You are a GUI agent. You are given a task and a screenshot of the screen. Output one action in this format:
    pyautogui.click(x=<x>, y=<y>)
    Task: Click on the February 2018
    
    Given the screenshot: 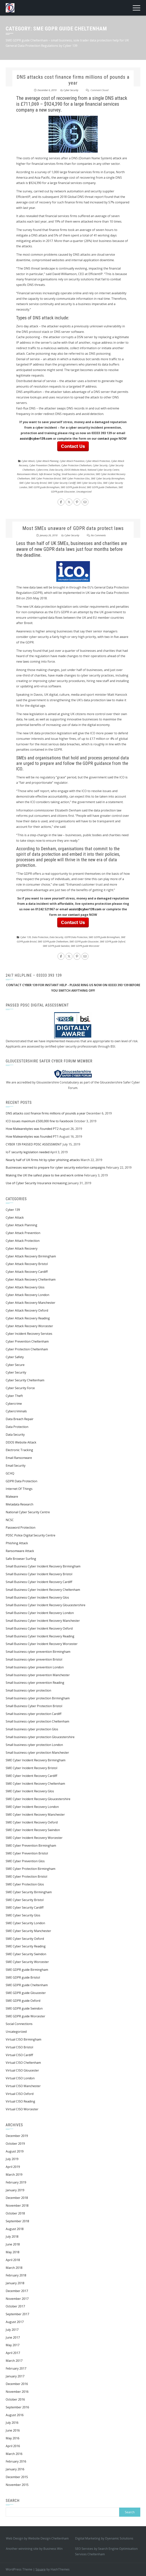 What is the action you would take?
    pyautogui.click(x=16, y=2275)
    